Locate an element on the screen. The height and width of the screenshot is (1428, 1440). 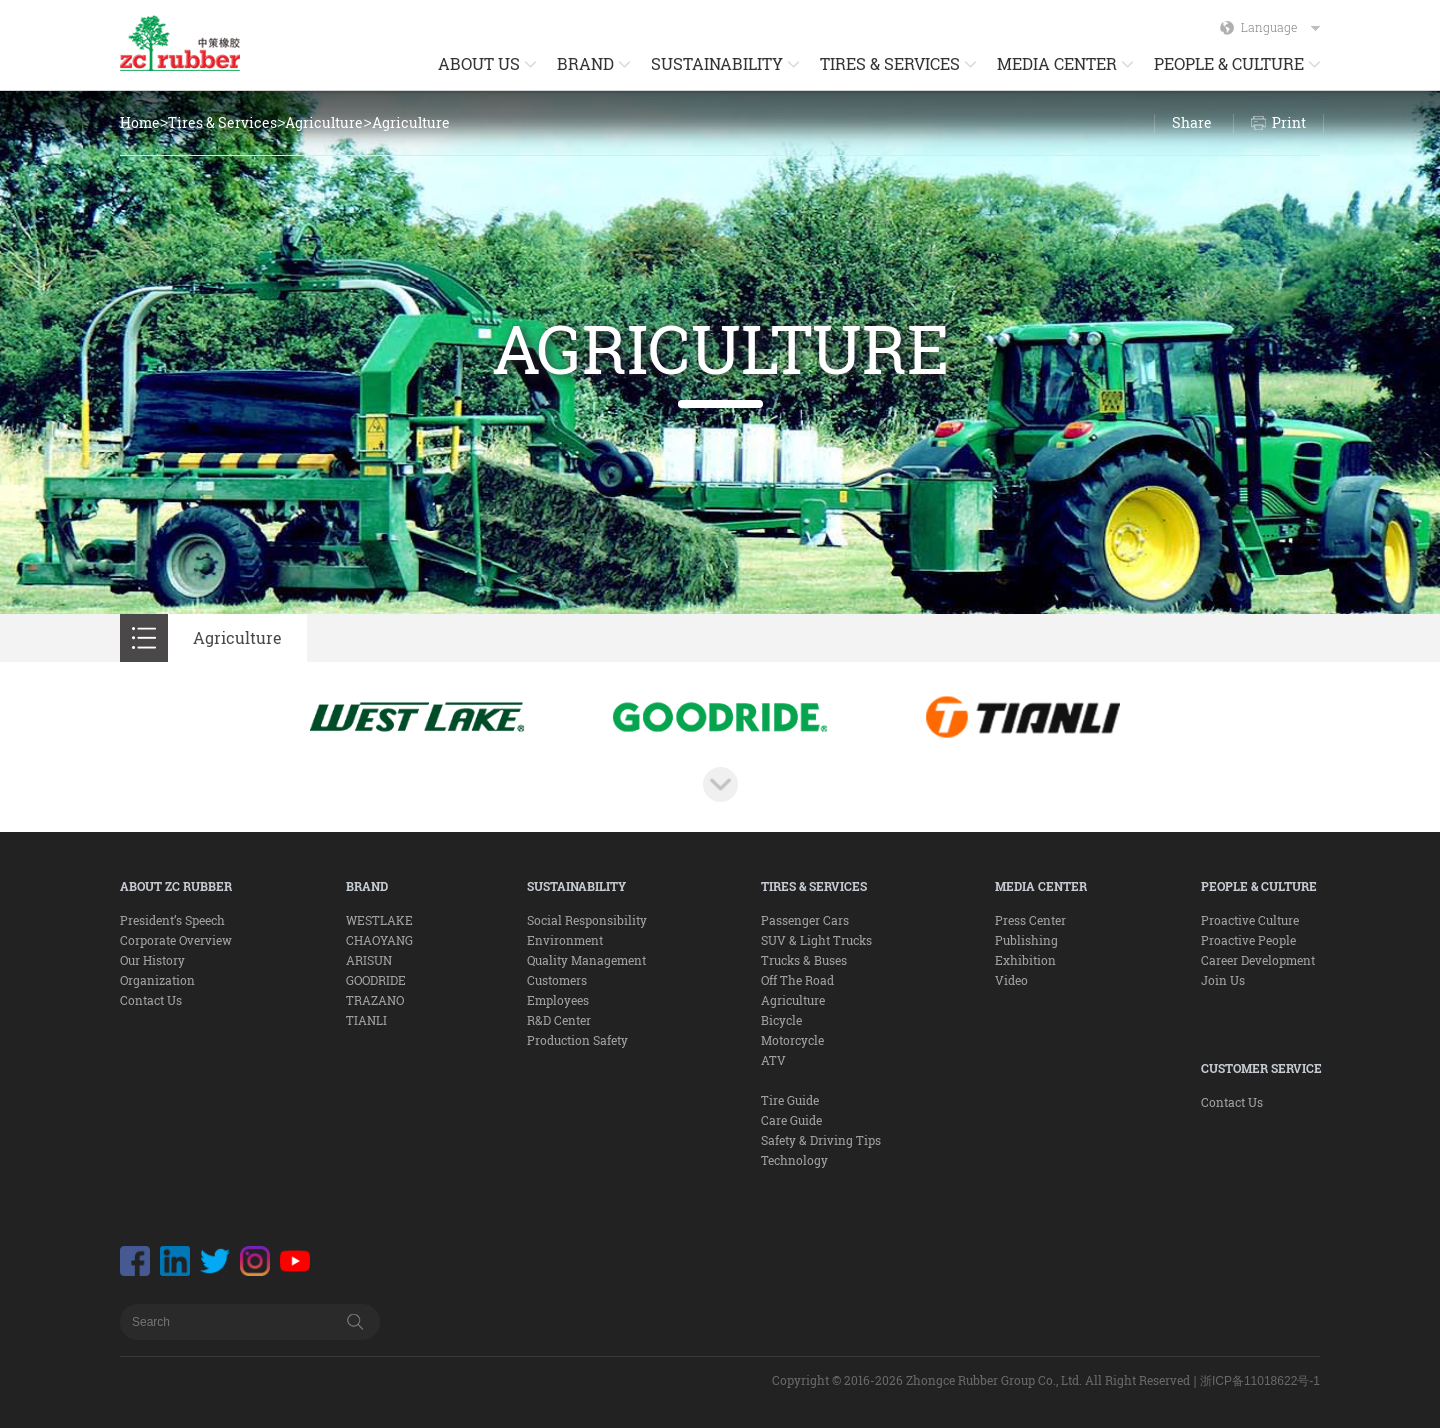
Home is located at coordinates (140, 122).